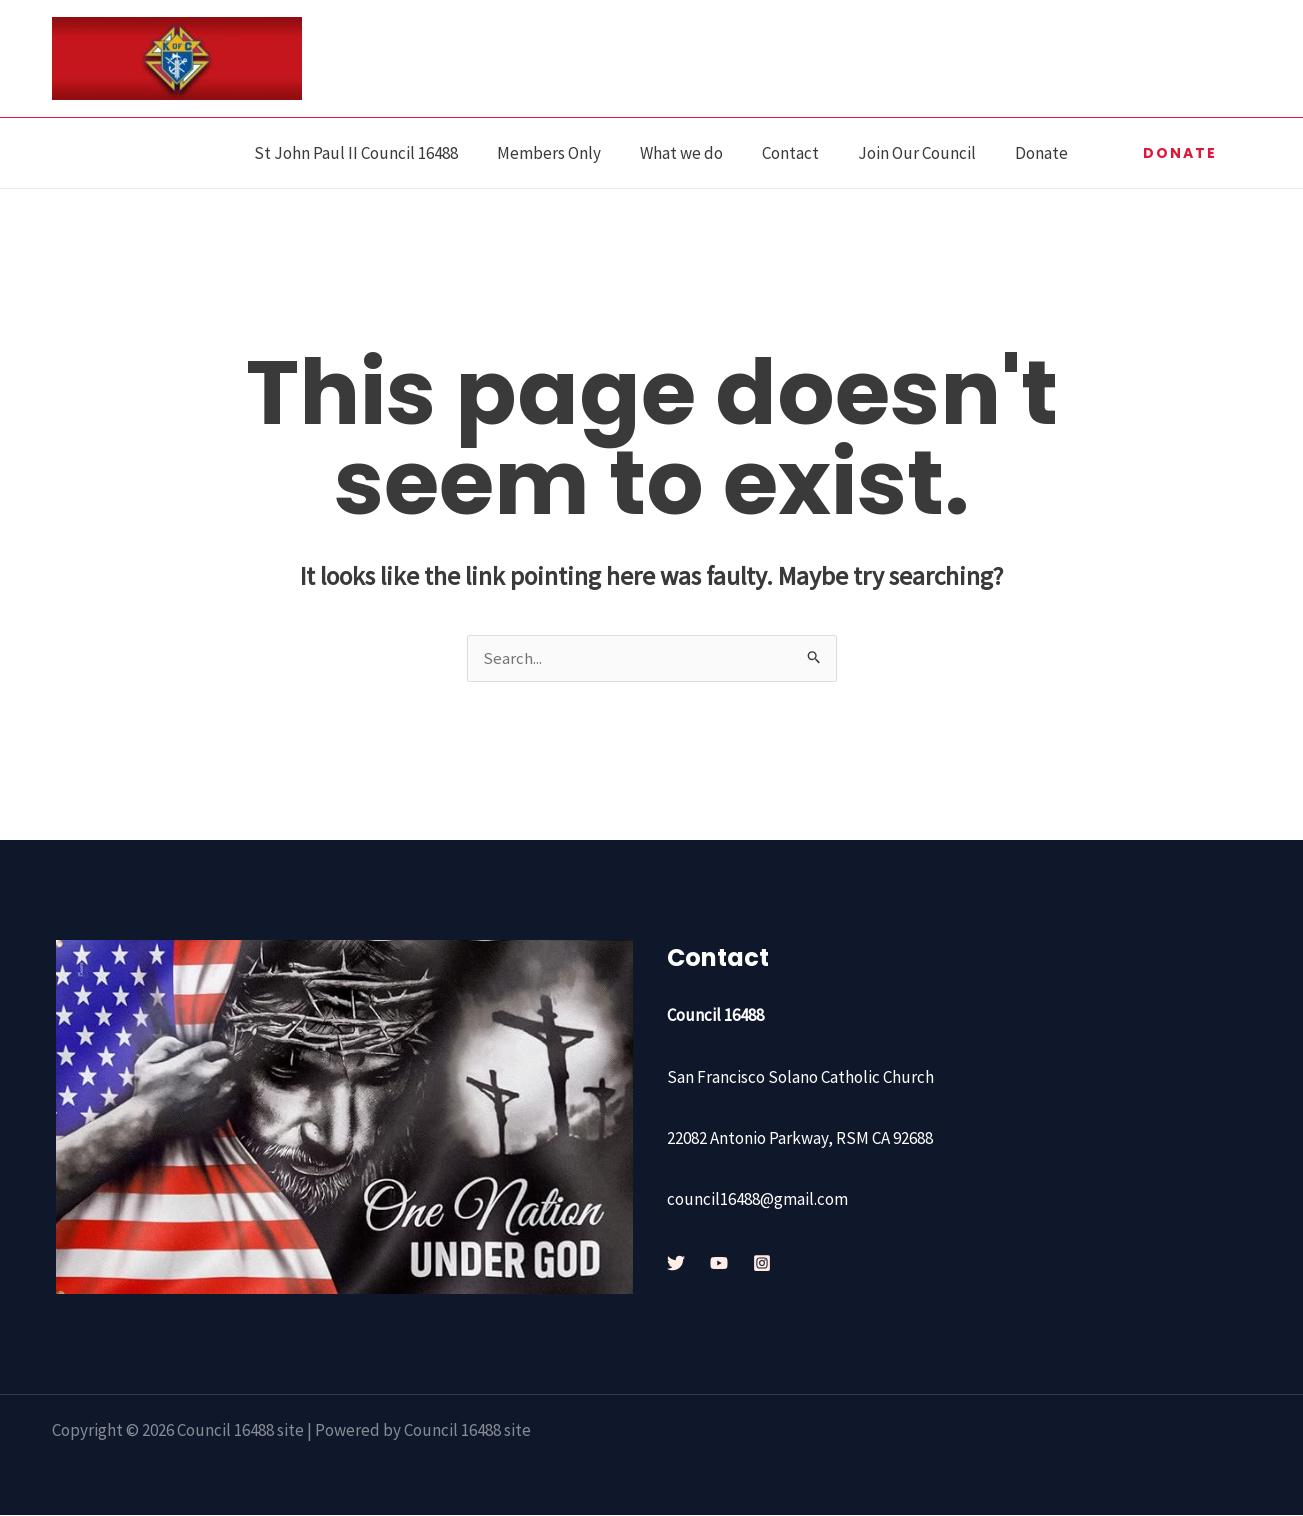 This screenshot has height=1516, width=1303. Describe the element at coordinates (384, 153) in the screenshot. I see `St John Paul II Council 16488` at that location.